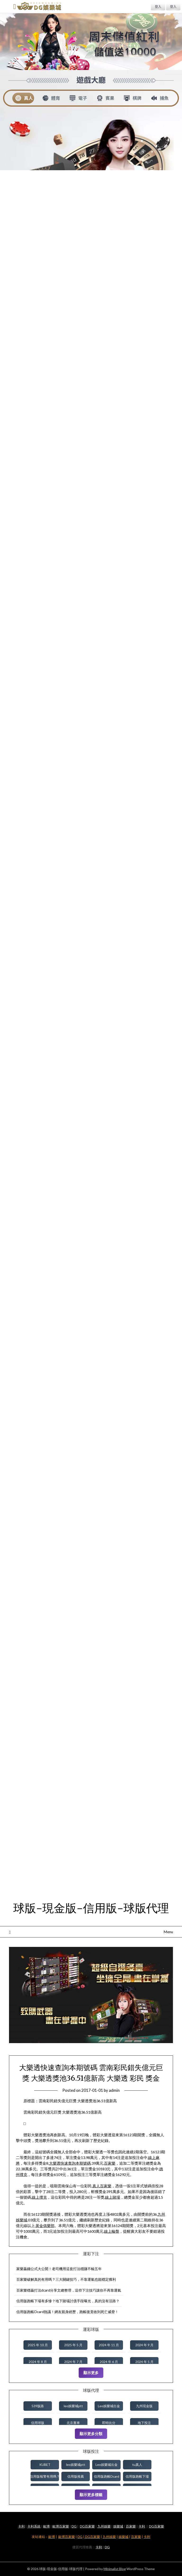 This screenshot has width=182, height=2576. I want to click on tu真人 [tu真人 (1 個項目)], so click(137, 2465).